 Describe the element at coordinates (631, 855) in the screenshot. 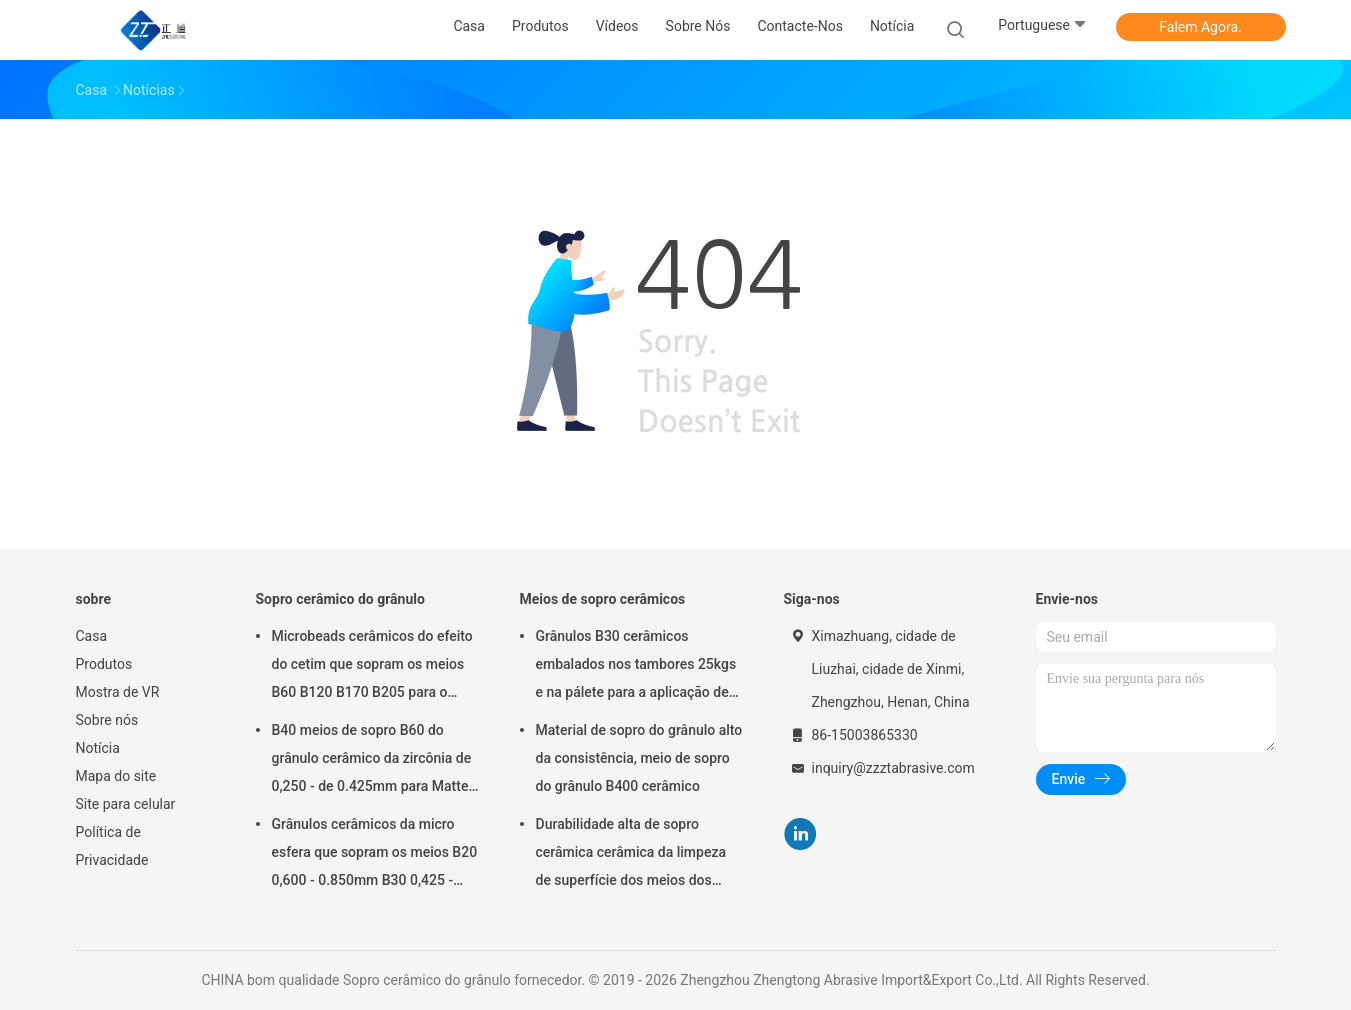

I see `Durabilidade alta de sopro cerâmica cerâmica da limpeza de superfície dos meios dos grânulos B20-B505` at that location.